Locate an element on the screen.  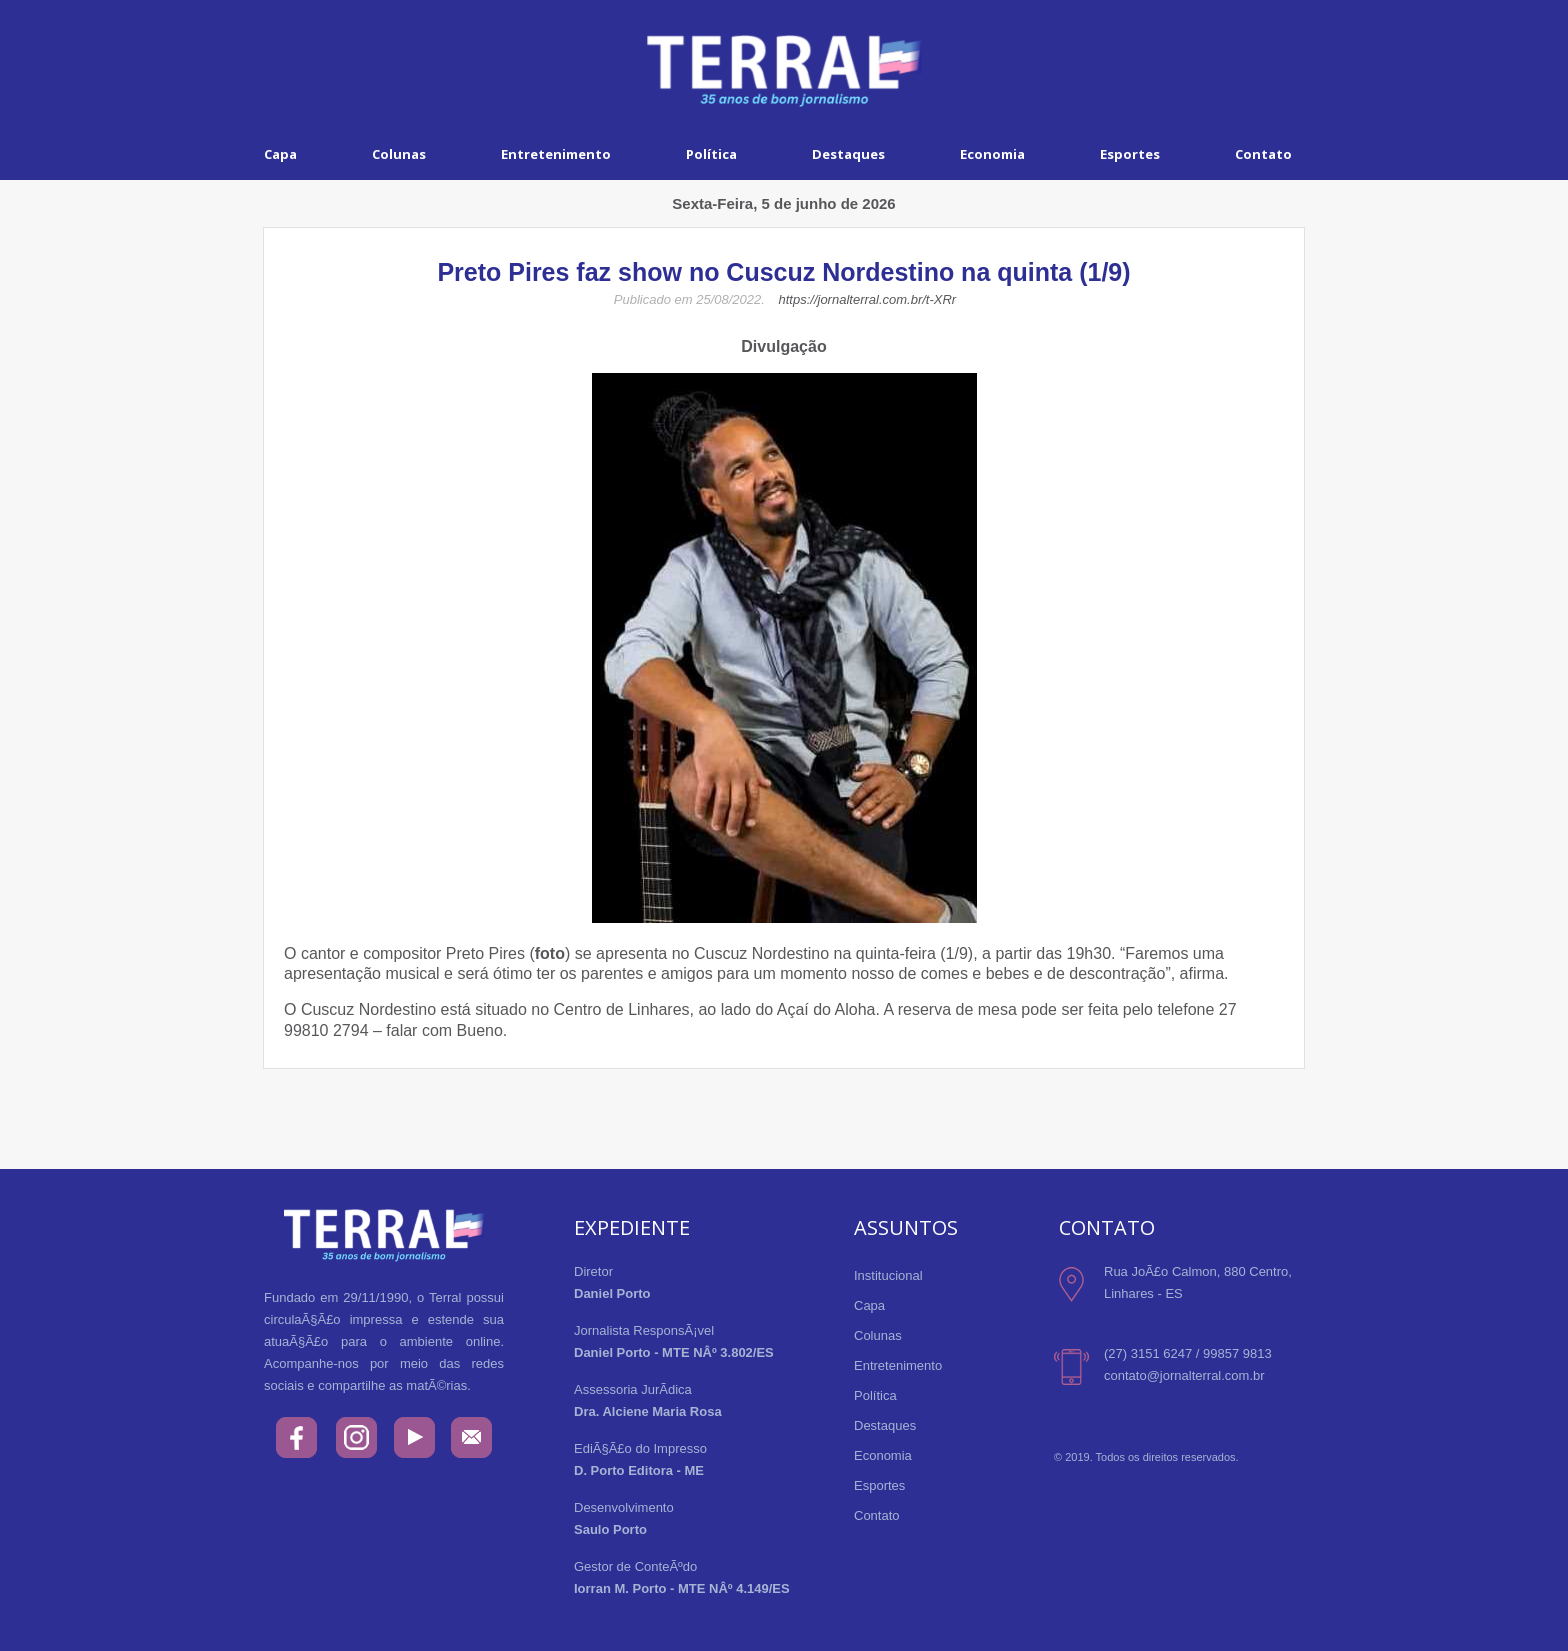
Colunas is located at coordinates (399, 154).